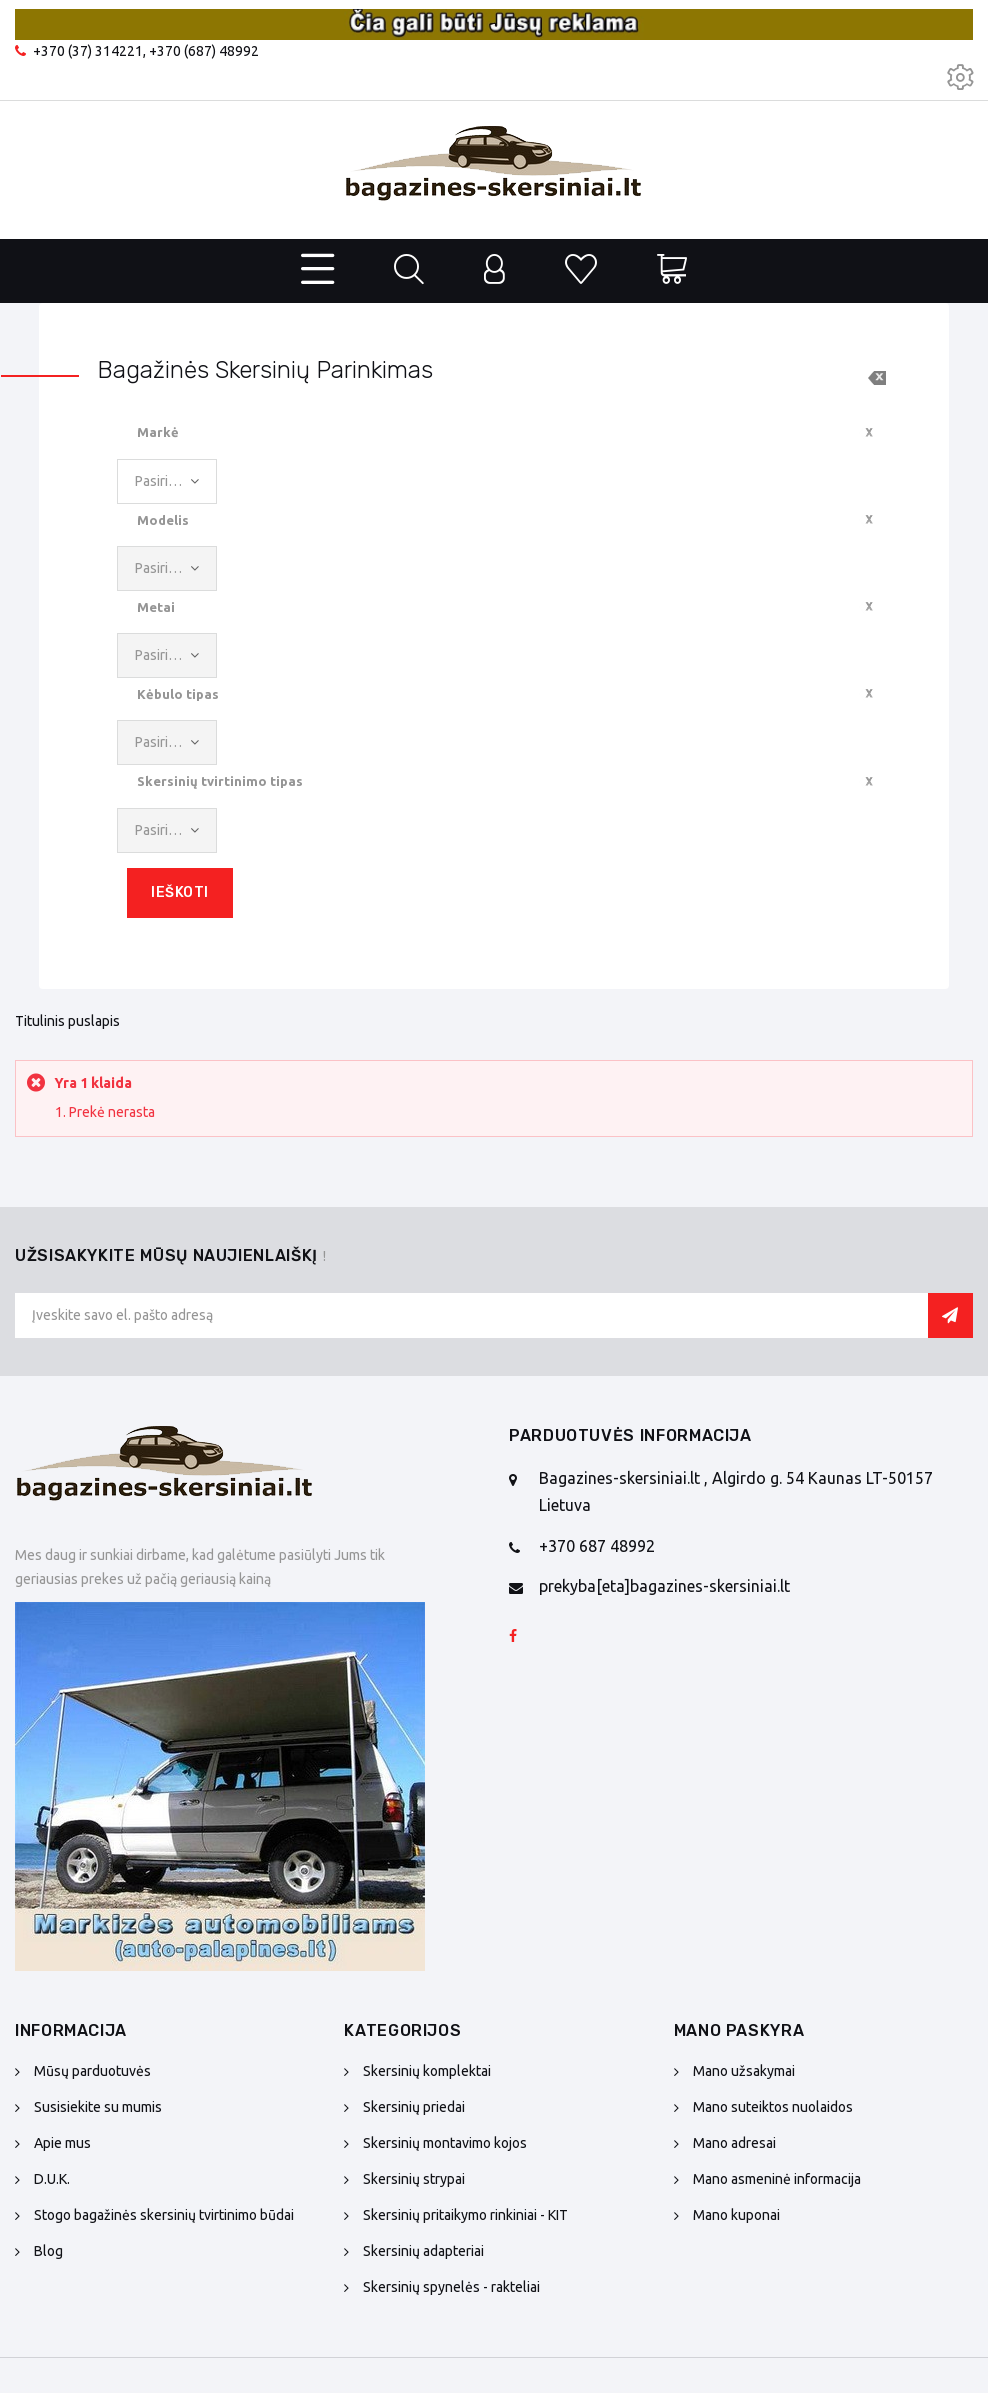 This screenshot has height=2393, width=988. What do you see at coordinates (164, 2215) in the screenshot?
I see `Stogo bagažinės skersinių tvirtinimo būdai` at bounding box center [164, 2215].